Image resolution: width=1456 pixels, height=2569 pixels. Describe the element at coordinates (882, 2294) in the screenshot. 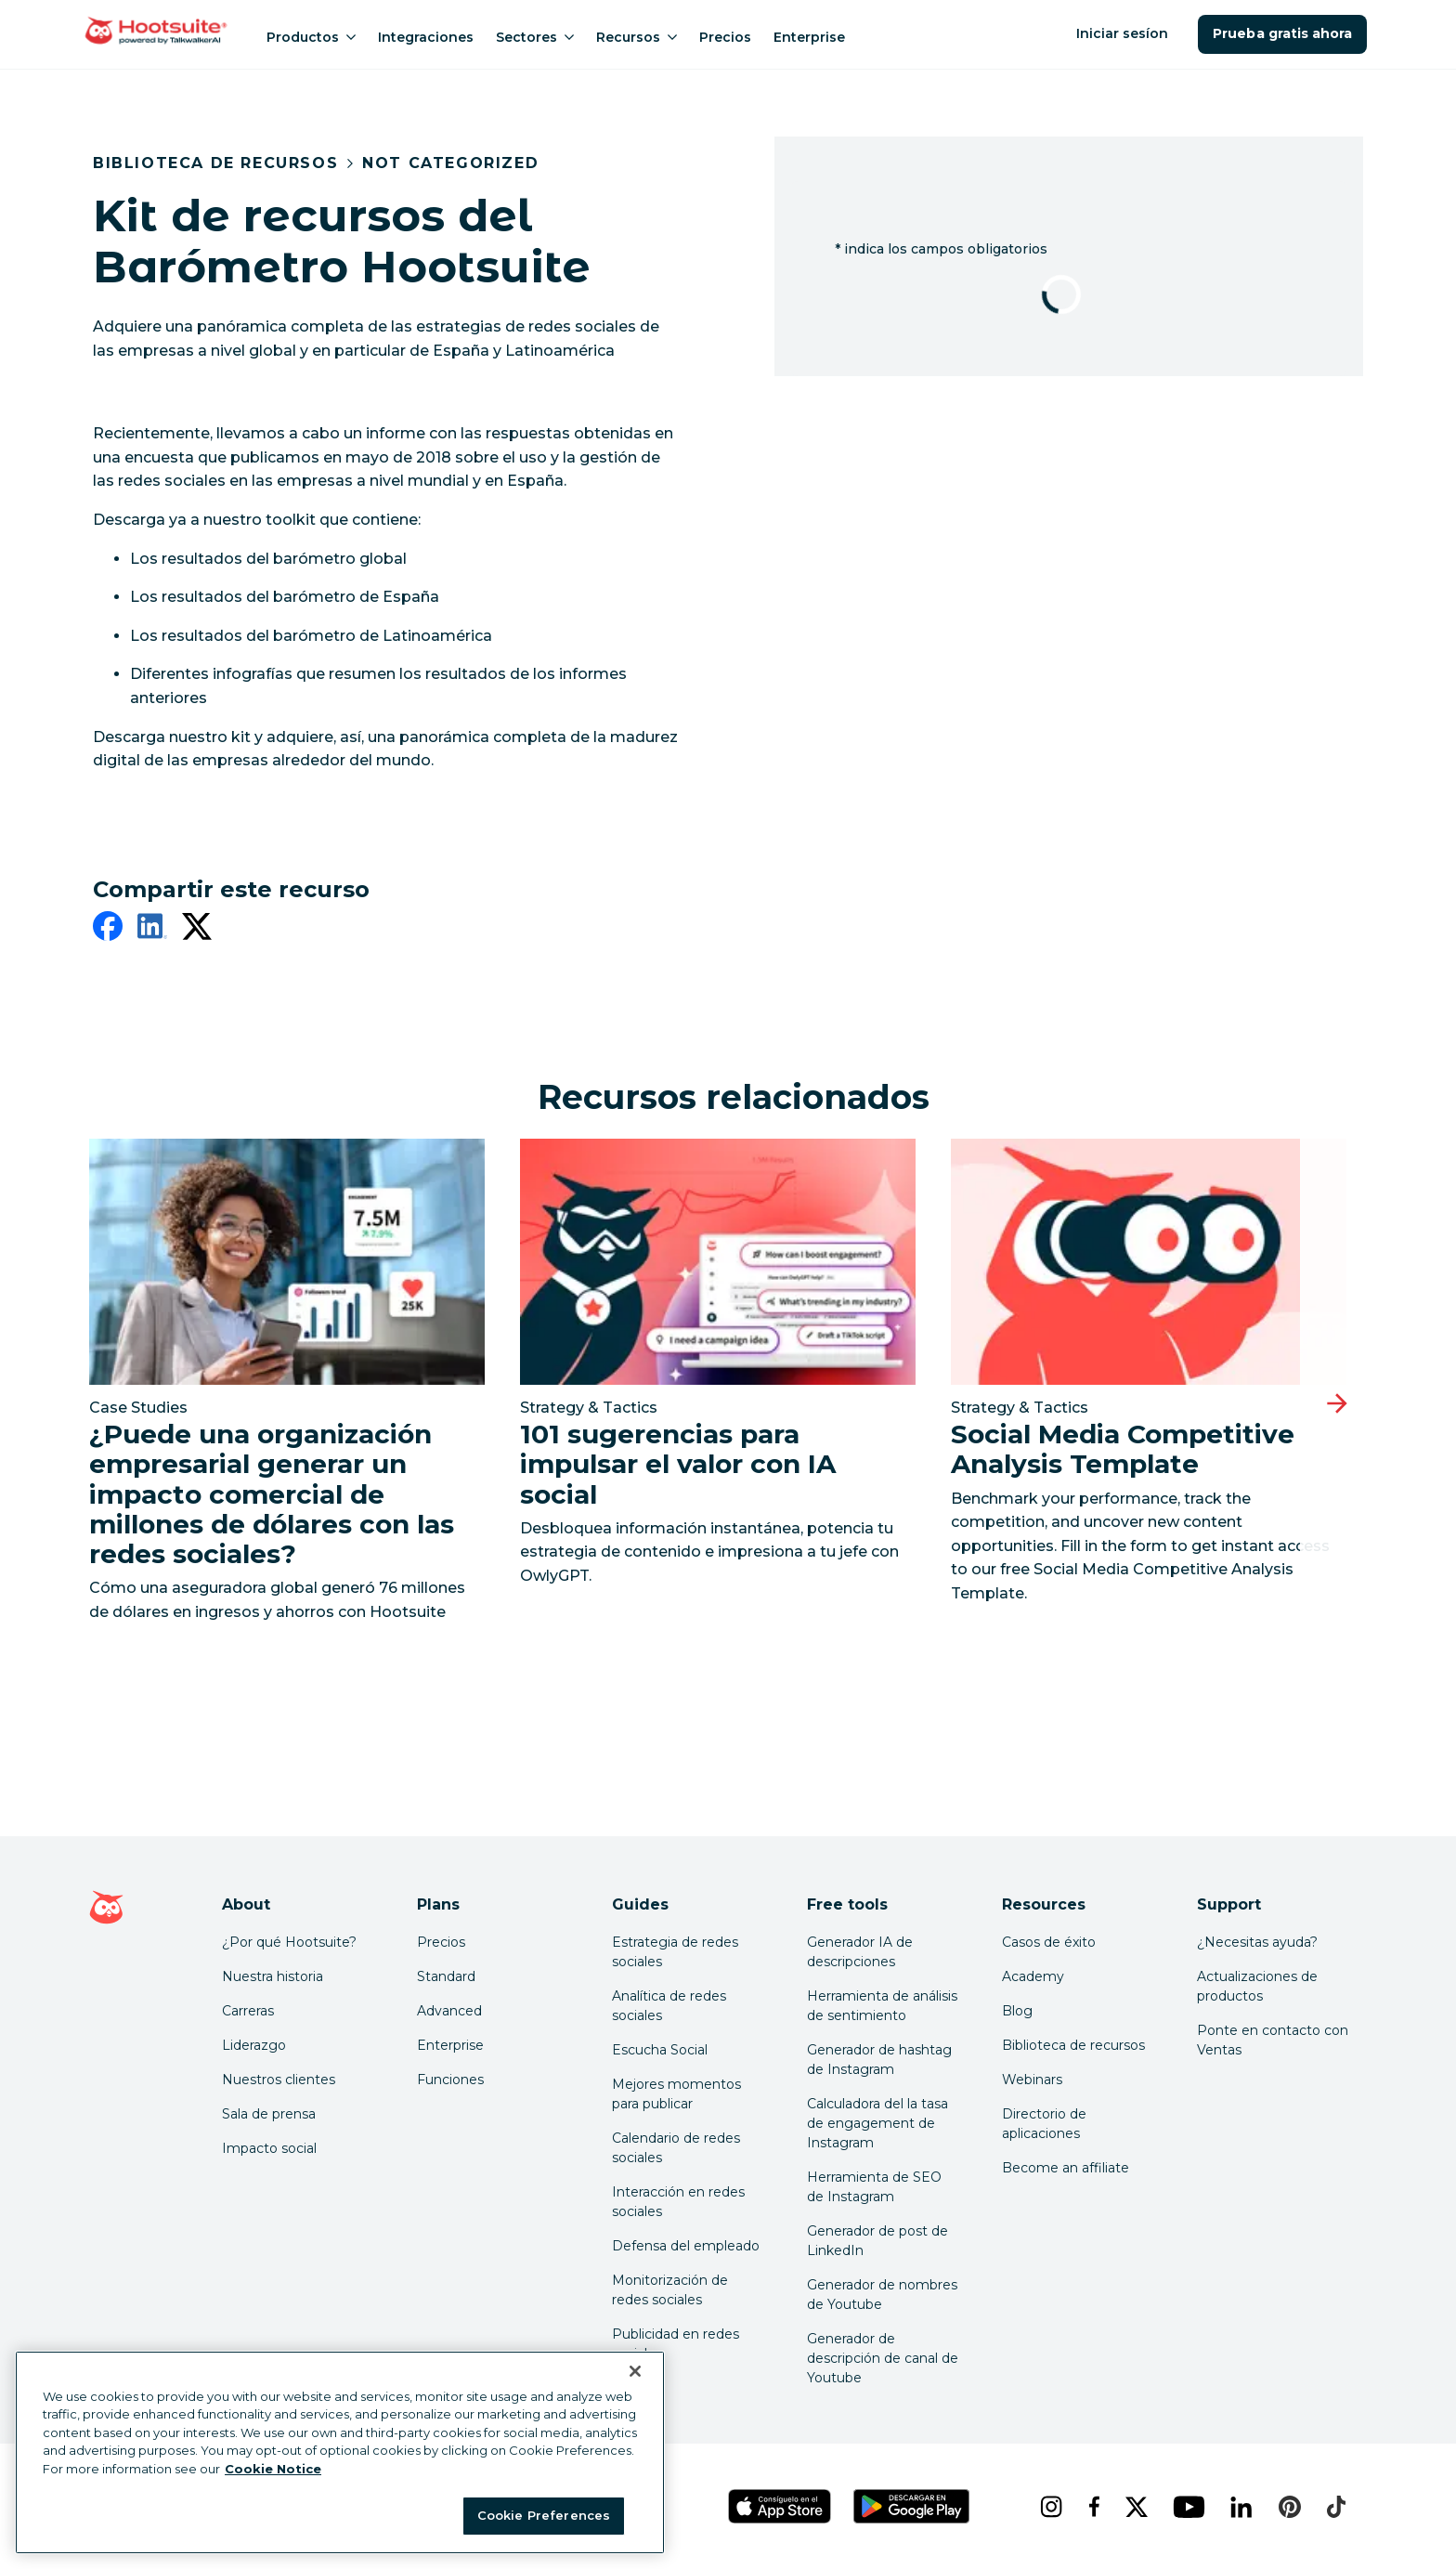

I see `Generador de nombres de Youtube` at that location.